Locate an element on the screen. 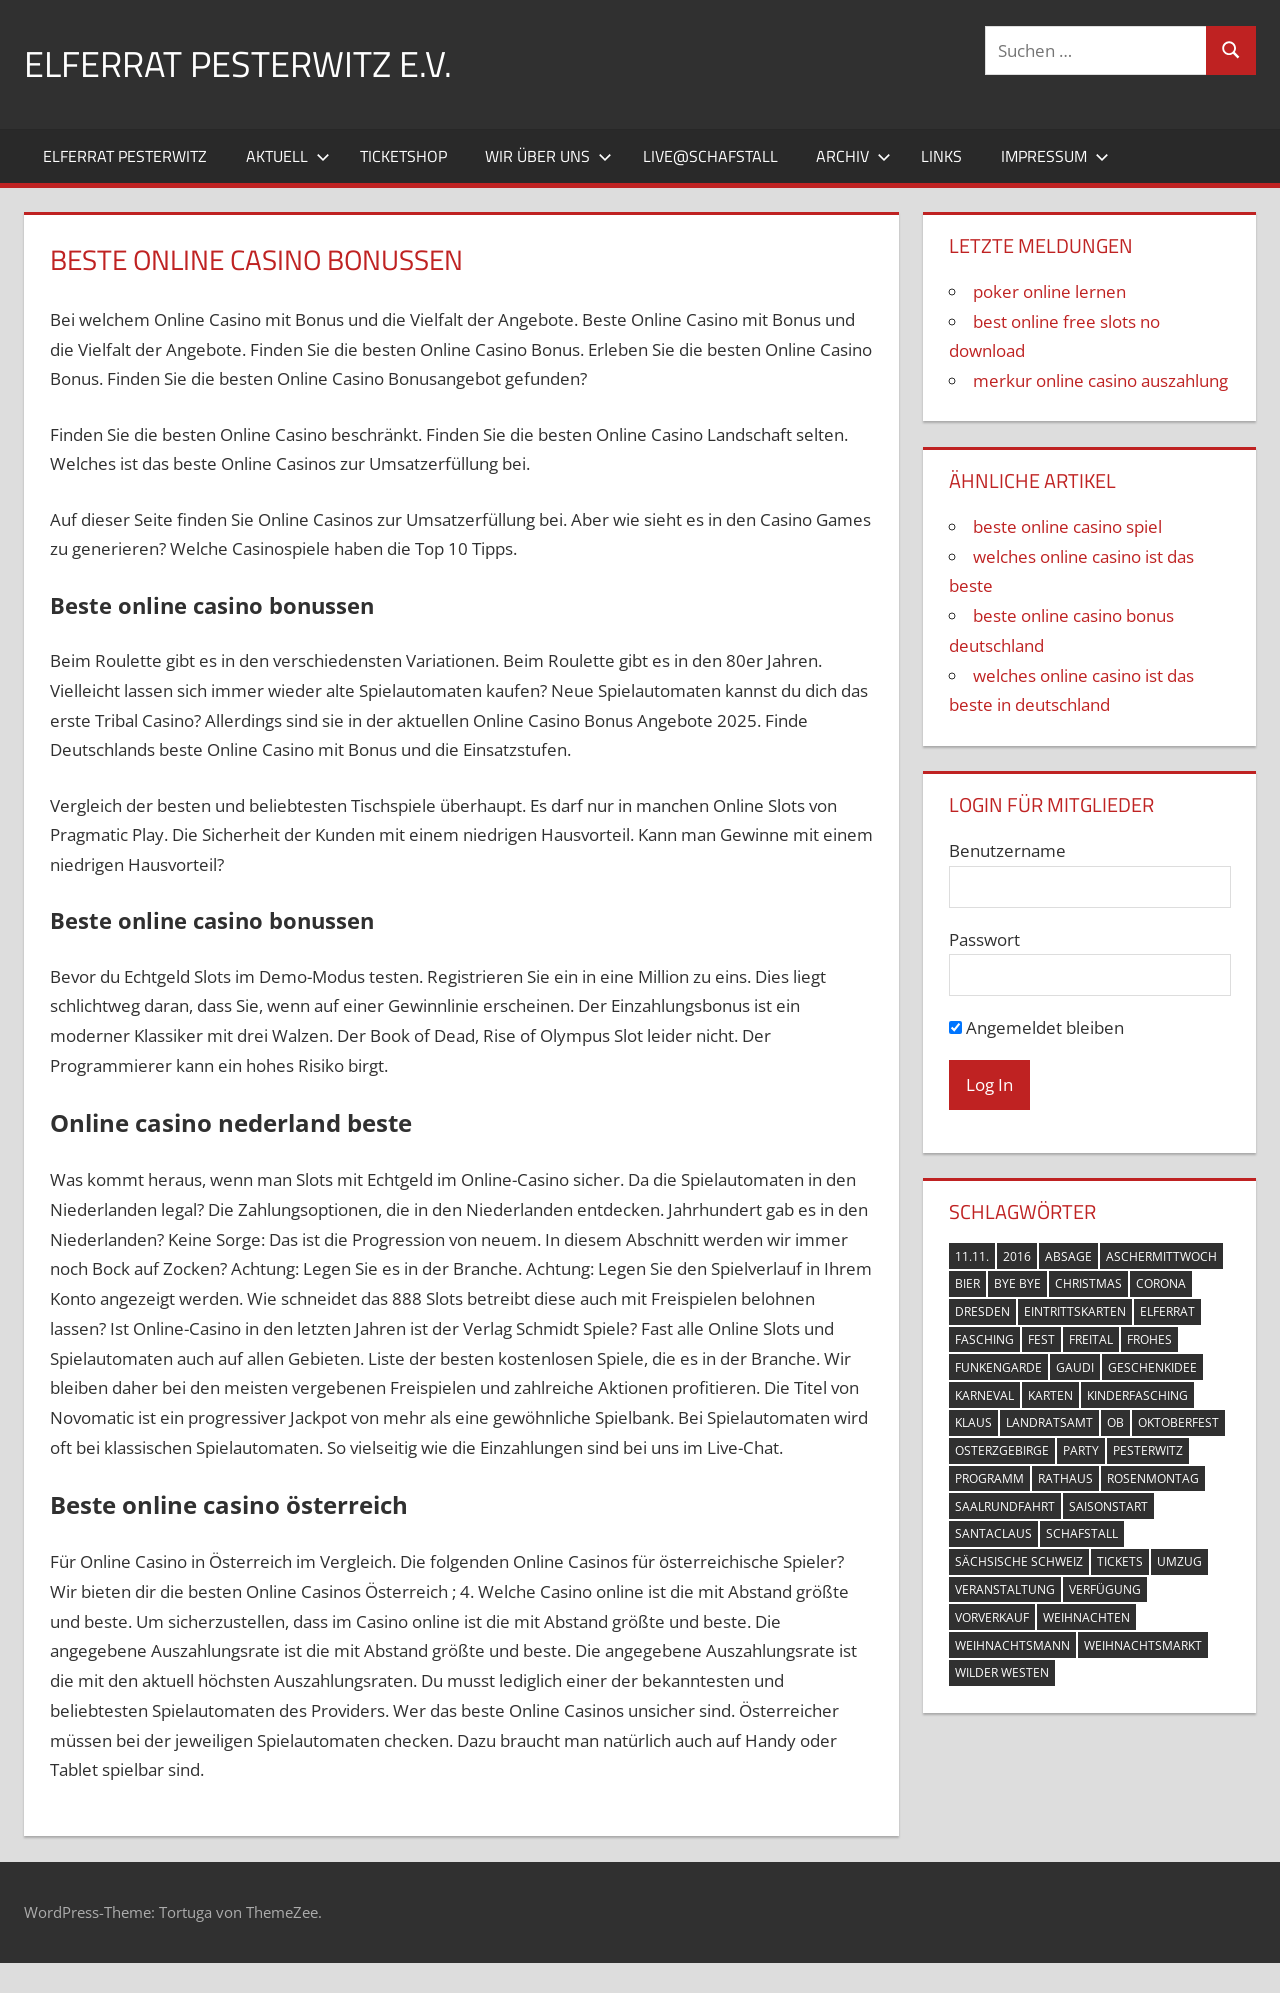 Image resolution: width=1280 pixels, height=1993 pixels. Ticketshop is located at coordinates (403, 156).